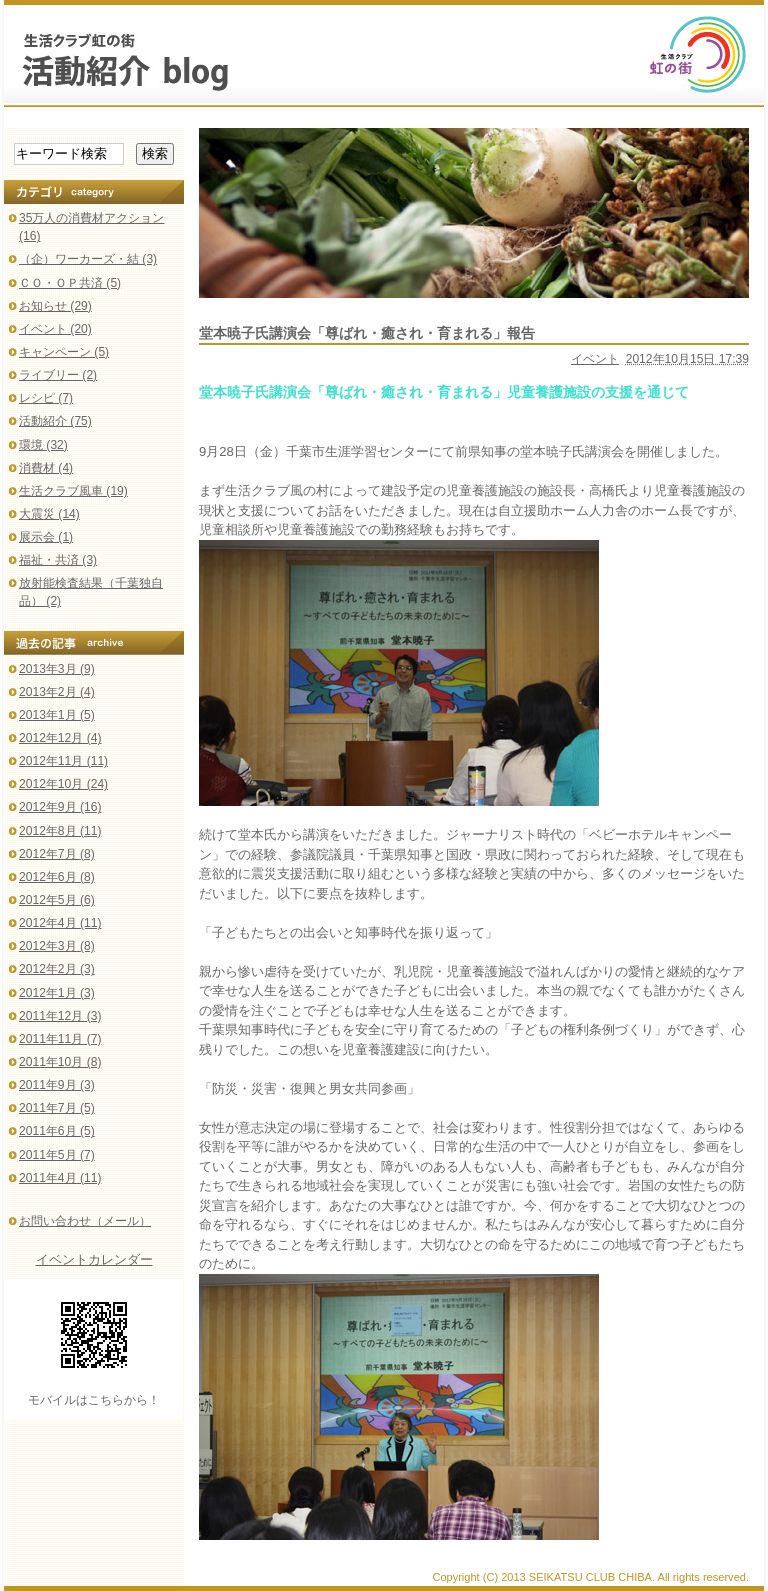  I want to click on 2012年6月 (8), so click(57, 877).